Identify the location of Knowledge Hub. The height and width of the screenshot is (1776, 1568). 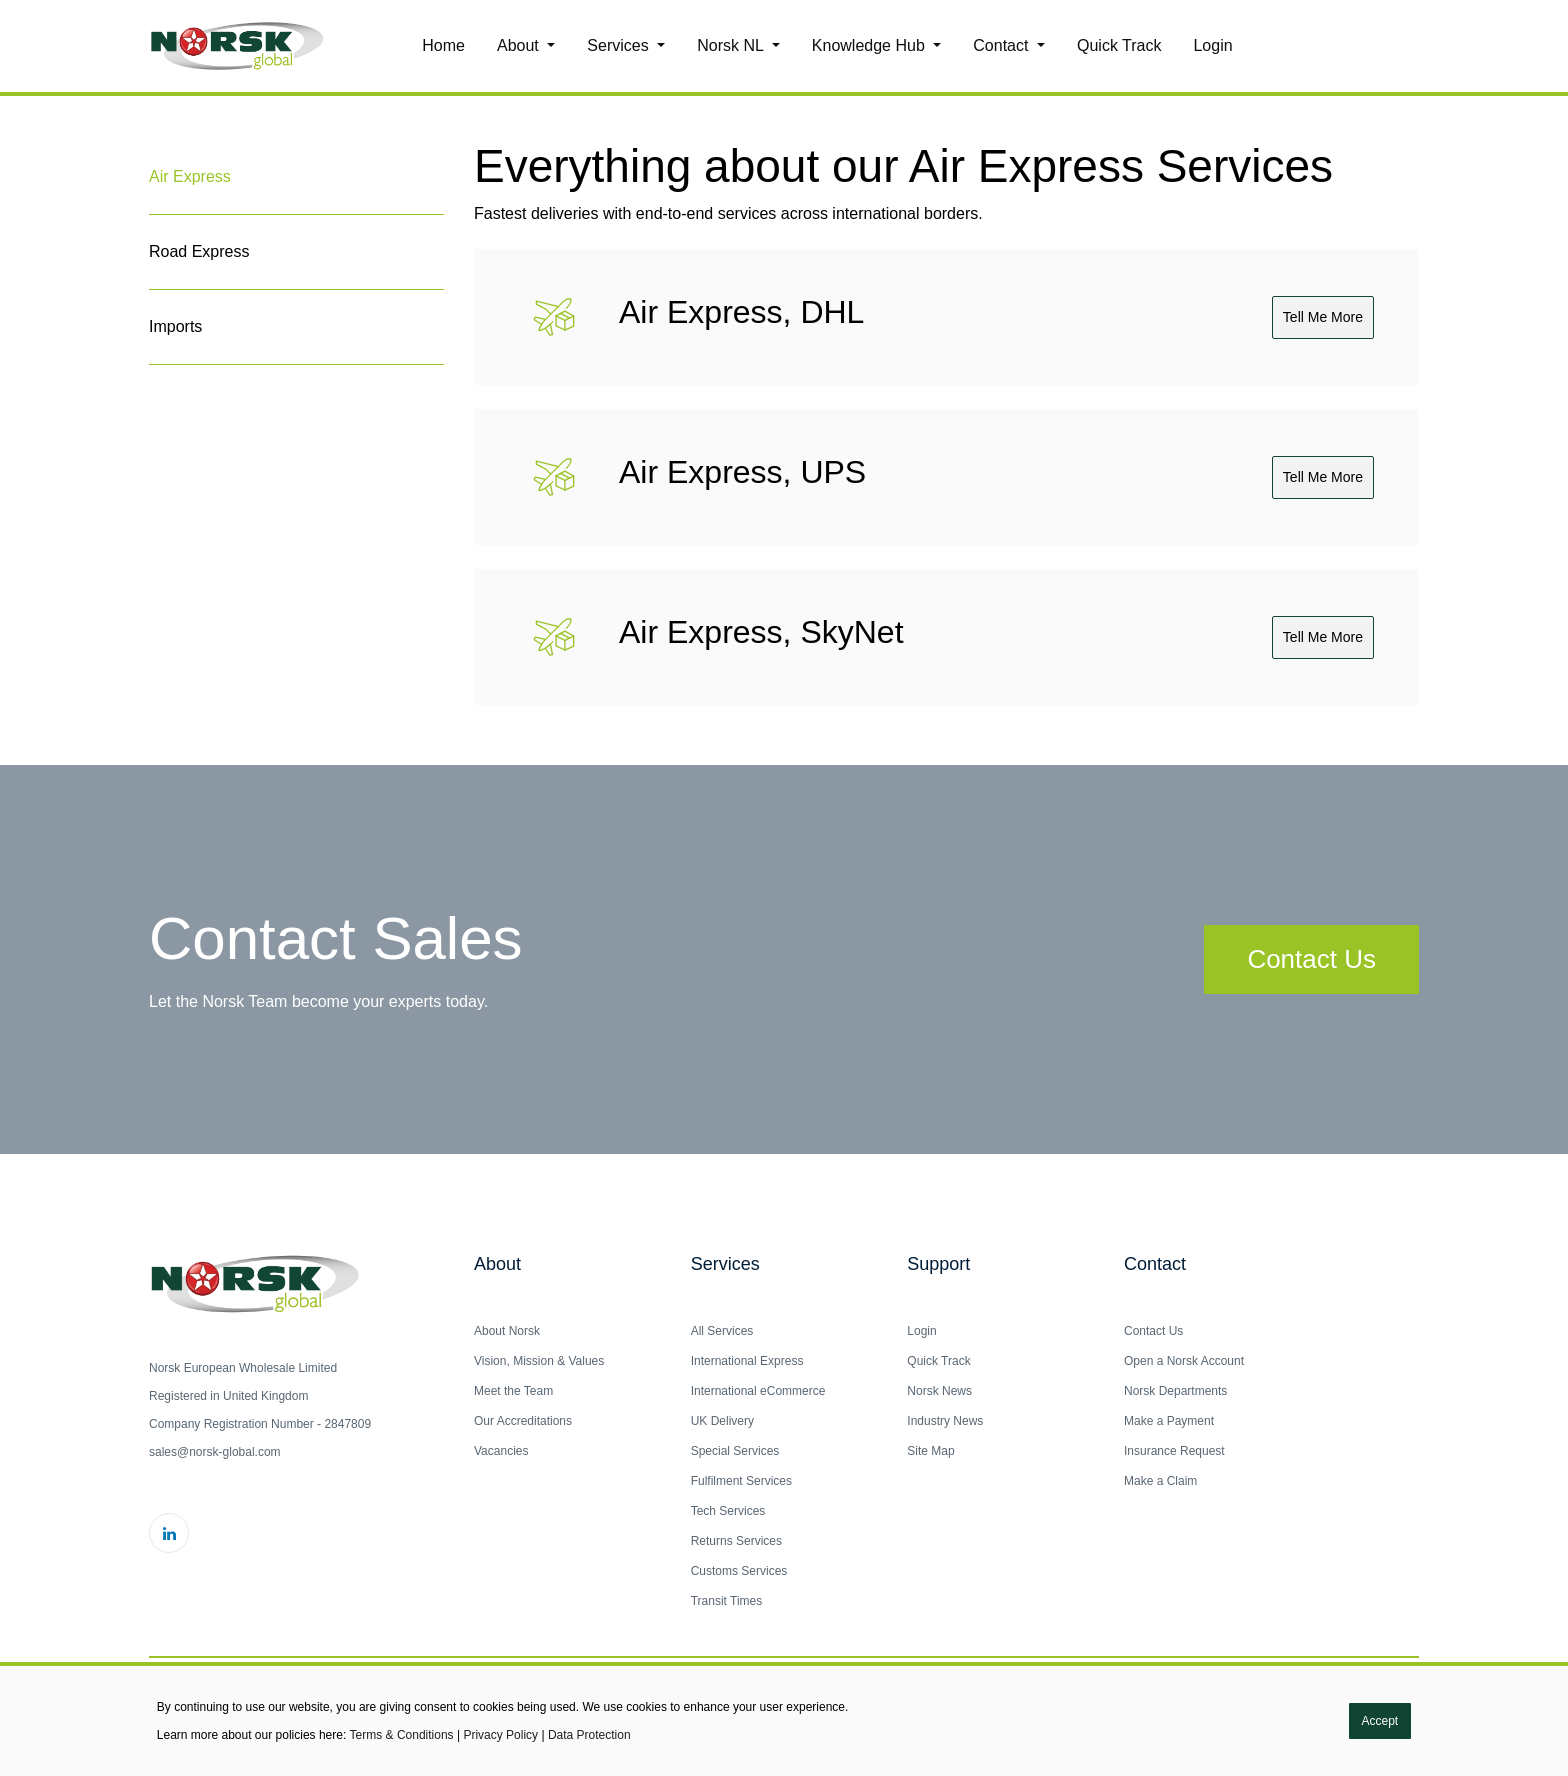
(870, 45).